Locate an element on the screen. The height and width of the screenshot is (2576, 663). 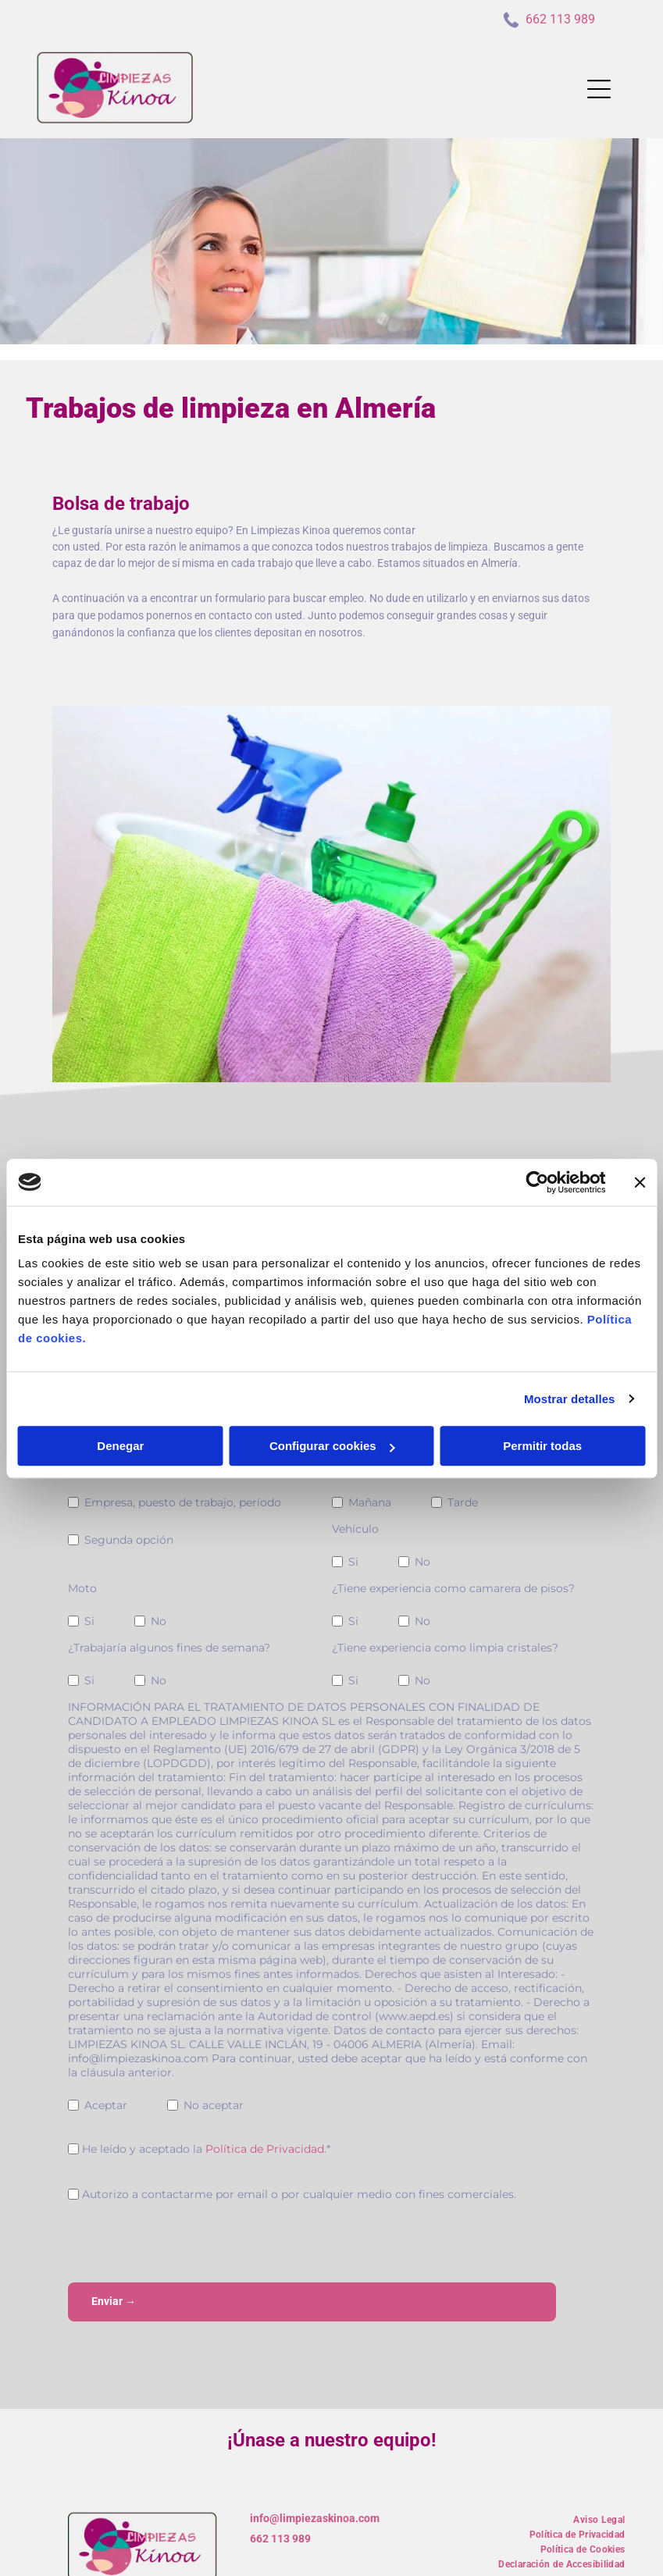
Vehículo is located at coordinates (355, 1529).